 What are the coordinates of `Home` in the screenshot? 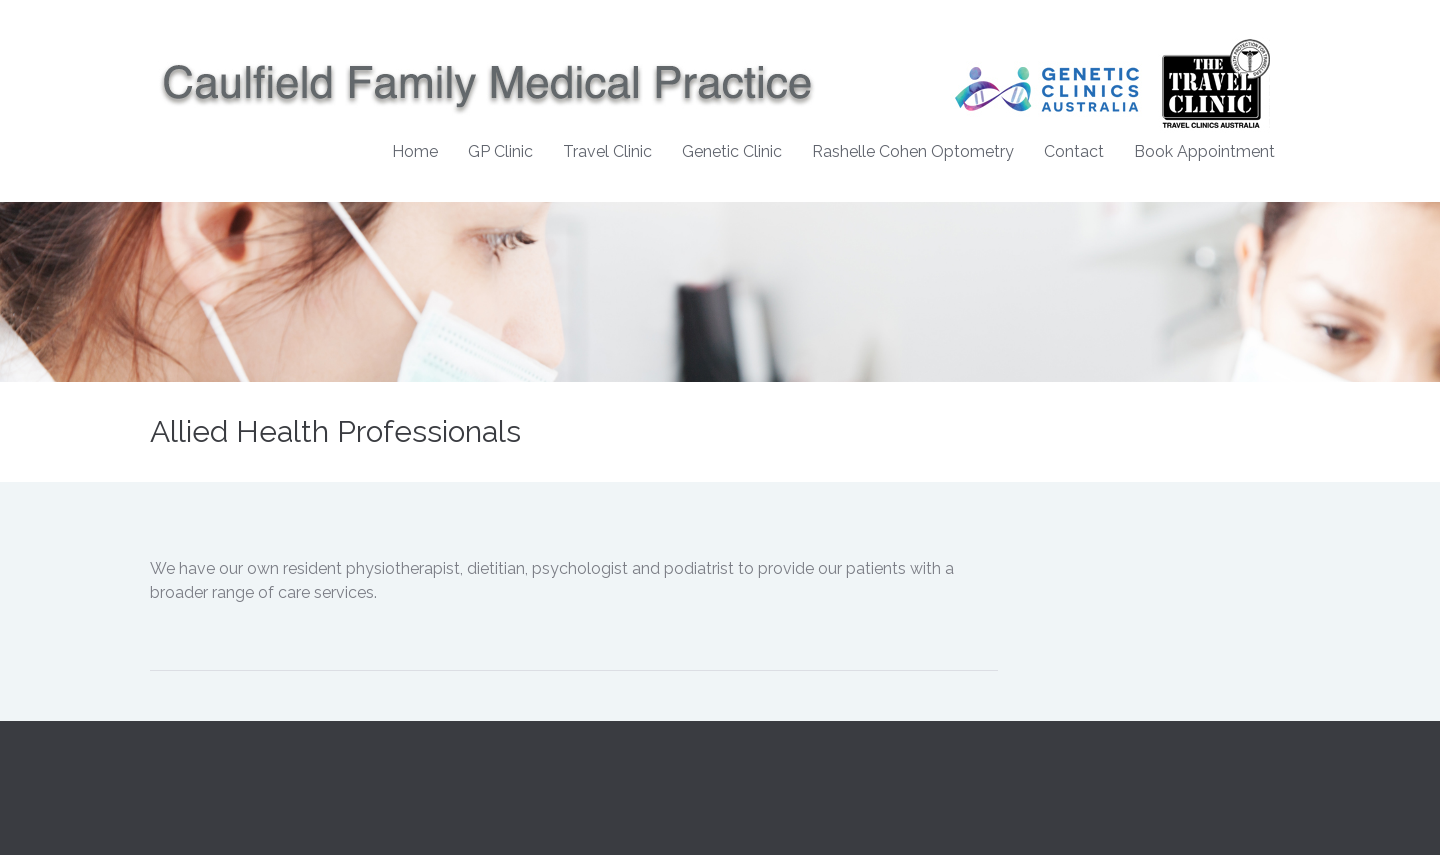 It's located at (415, 151).